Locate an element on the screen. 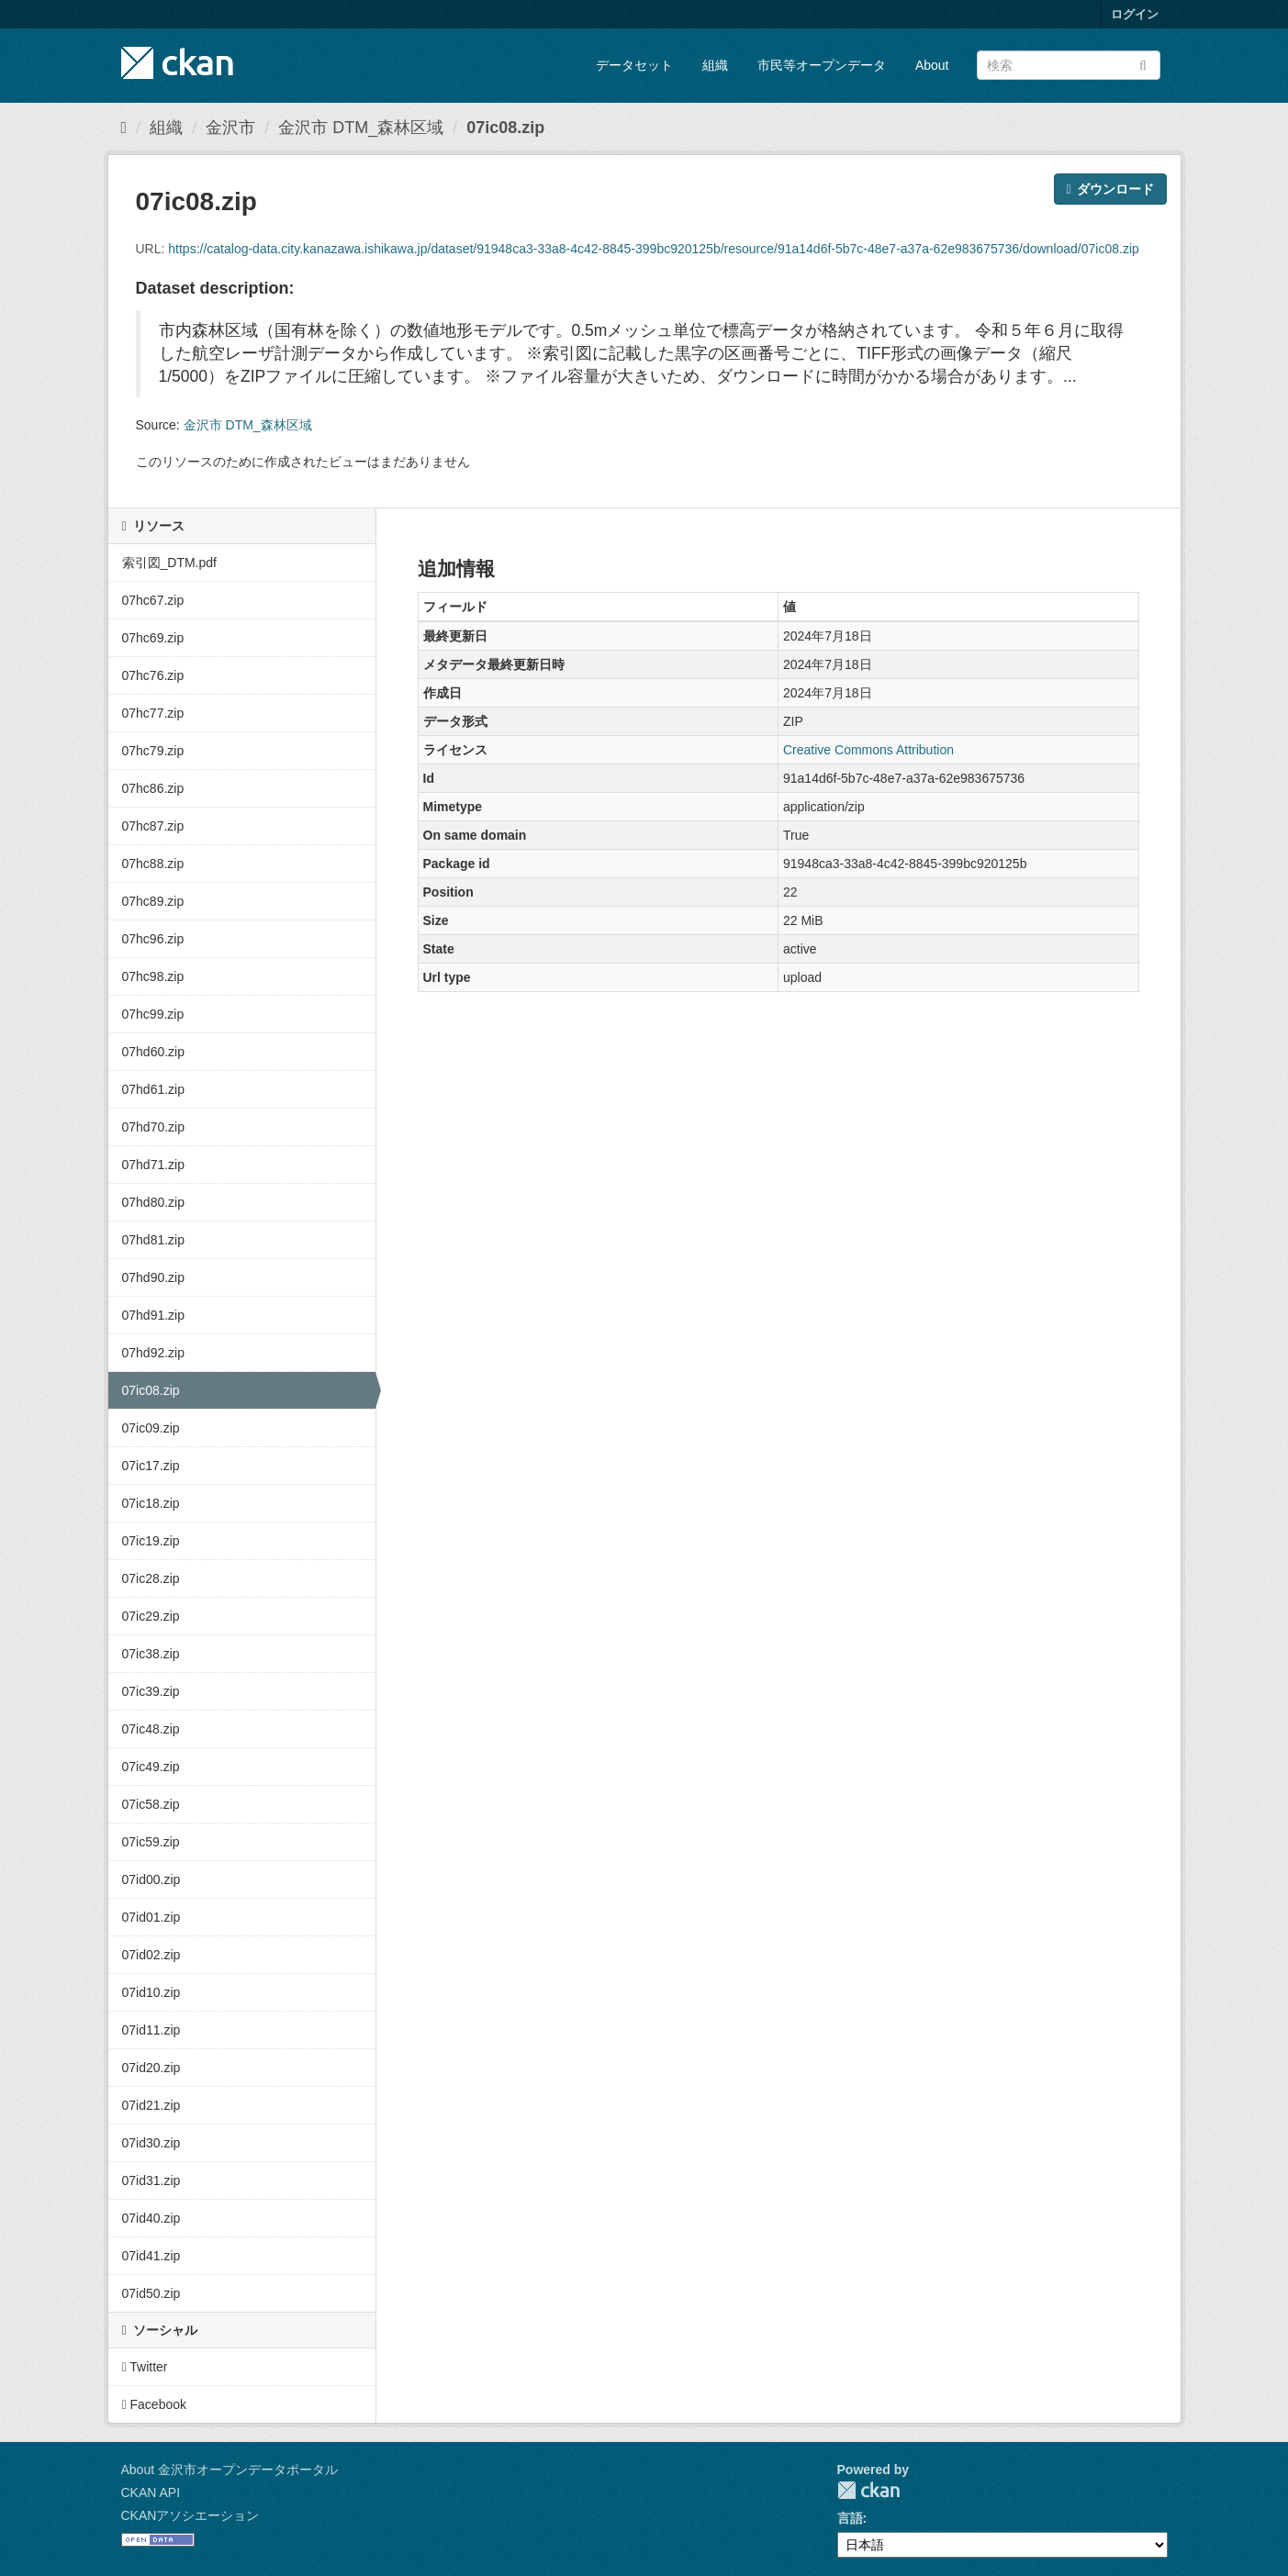 The height and width of the screenshot is (2576, 1288). 07hc86.zip is located at coordinates (153, 788).